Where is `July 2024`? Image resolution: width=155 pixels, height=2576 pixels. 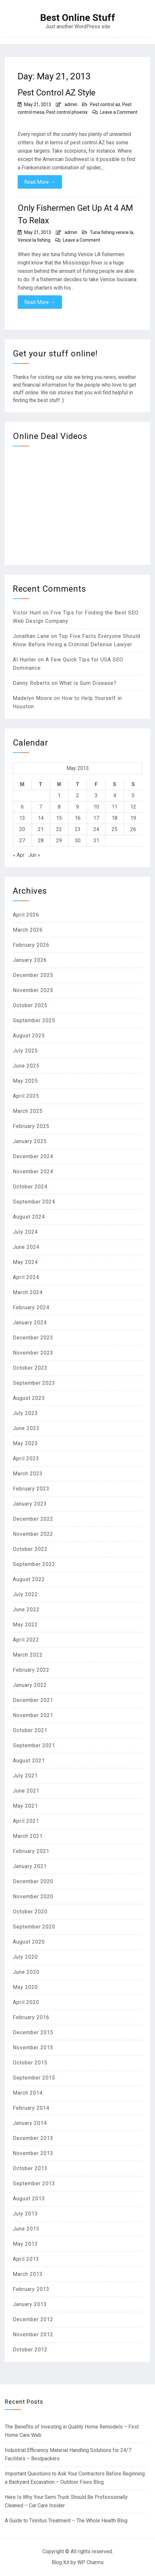
July 2024 is located at coordinates (25, 1232).